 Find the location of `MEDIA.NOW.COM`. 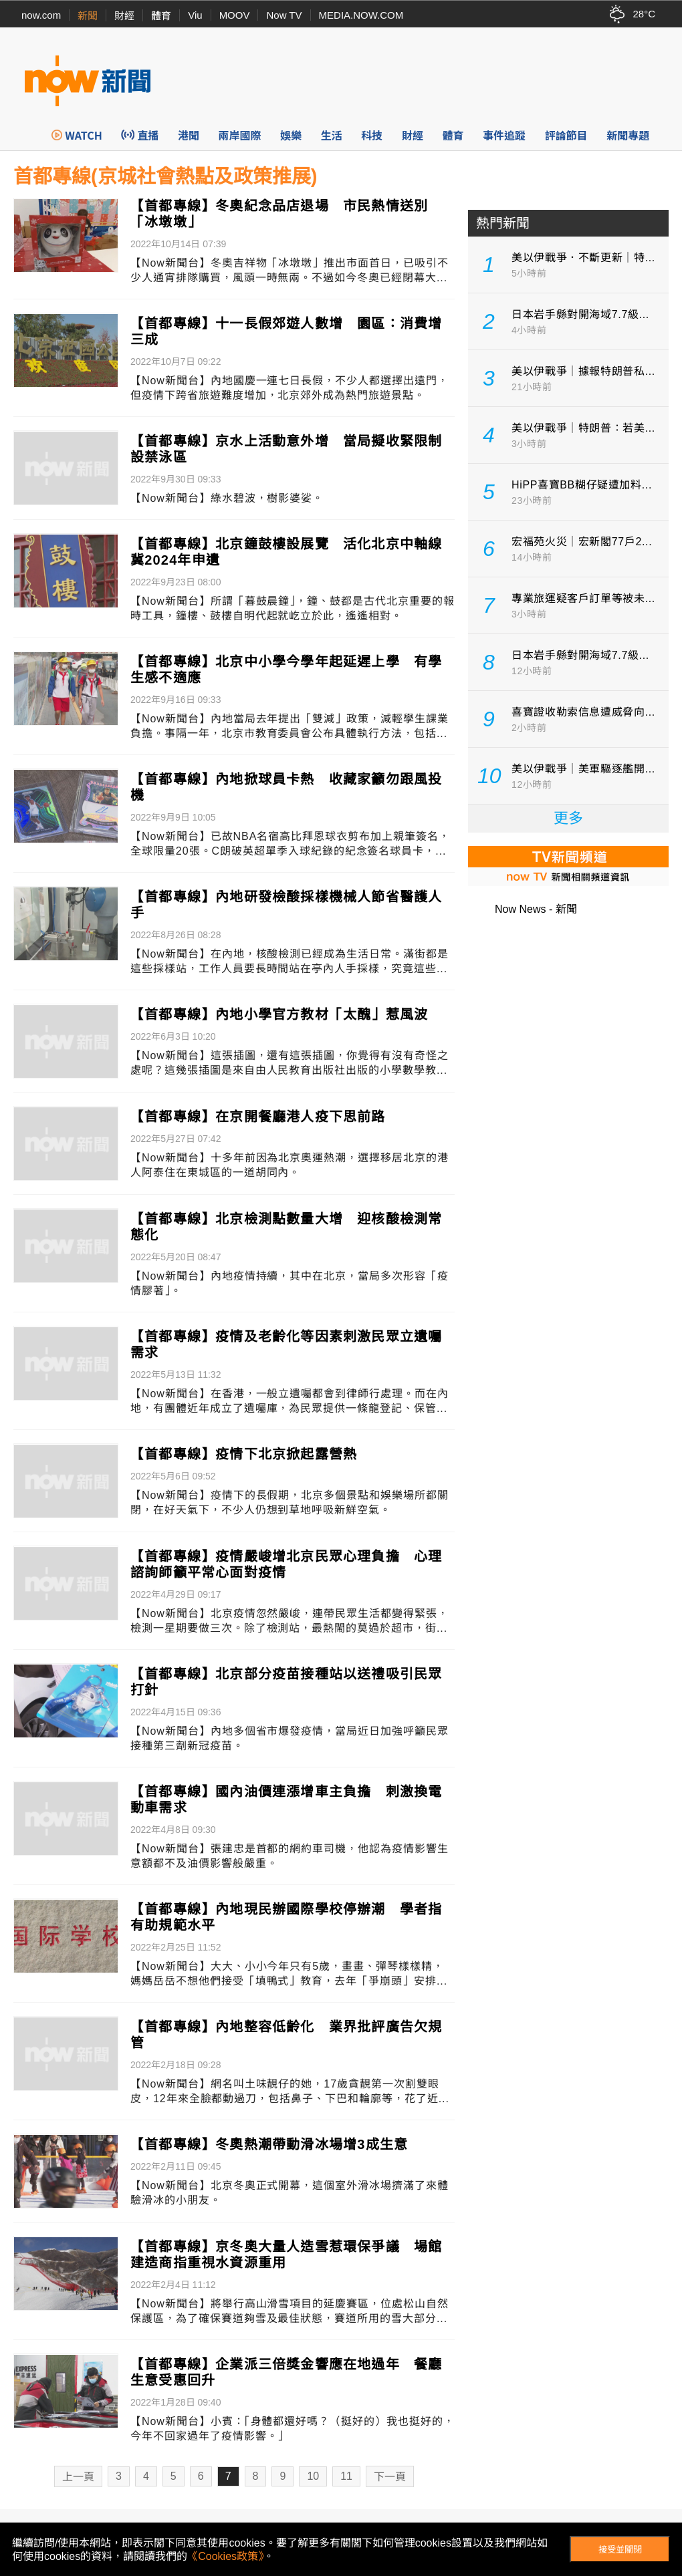

MEDIA.NOW.COM is located at coordinates (361, 15).